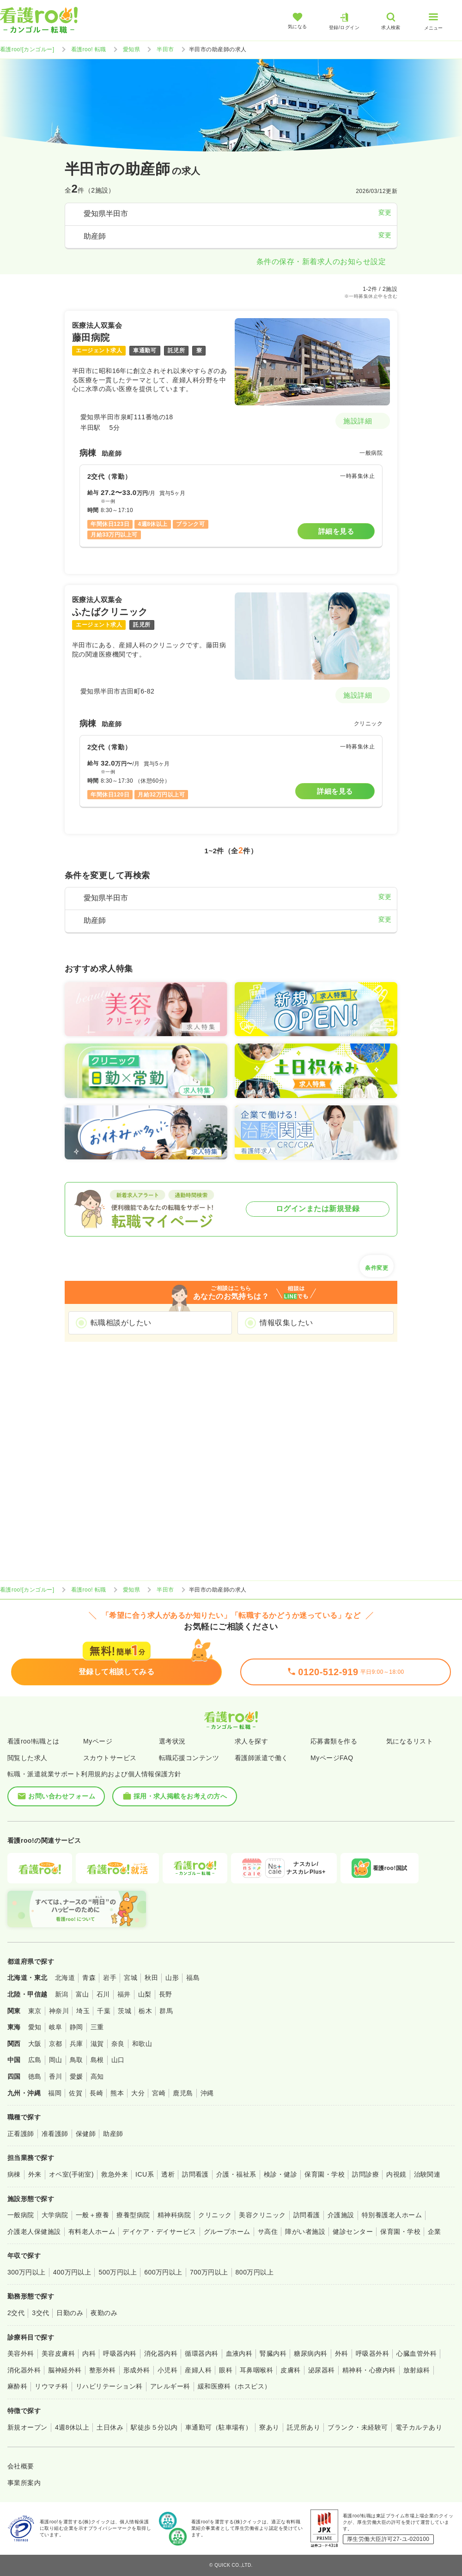  Describe the element at coordinates (35, 2076) in the screenshot. I see `徳島` at that location.